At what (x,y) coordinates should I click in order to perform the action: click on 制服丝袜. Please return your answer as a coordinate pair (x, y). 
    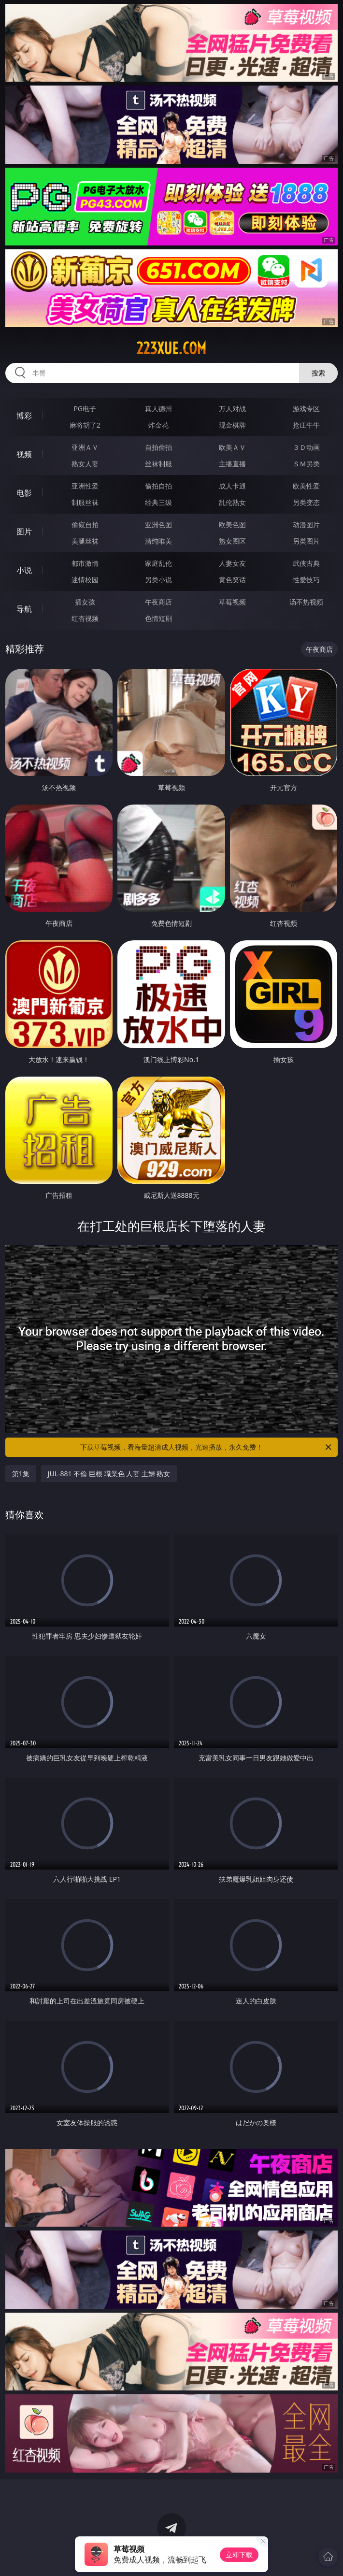
    Looking at the image, I should click on (85, 502).